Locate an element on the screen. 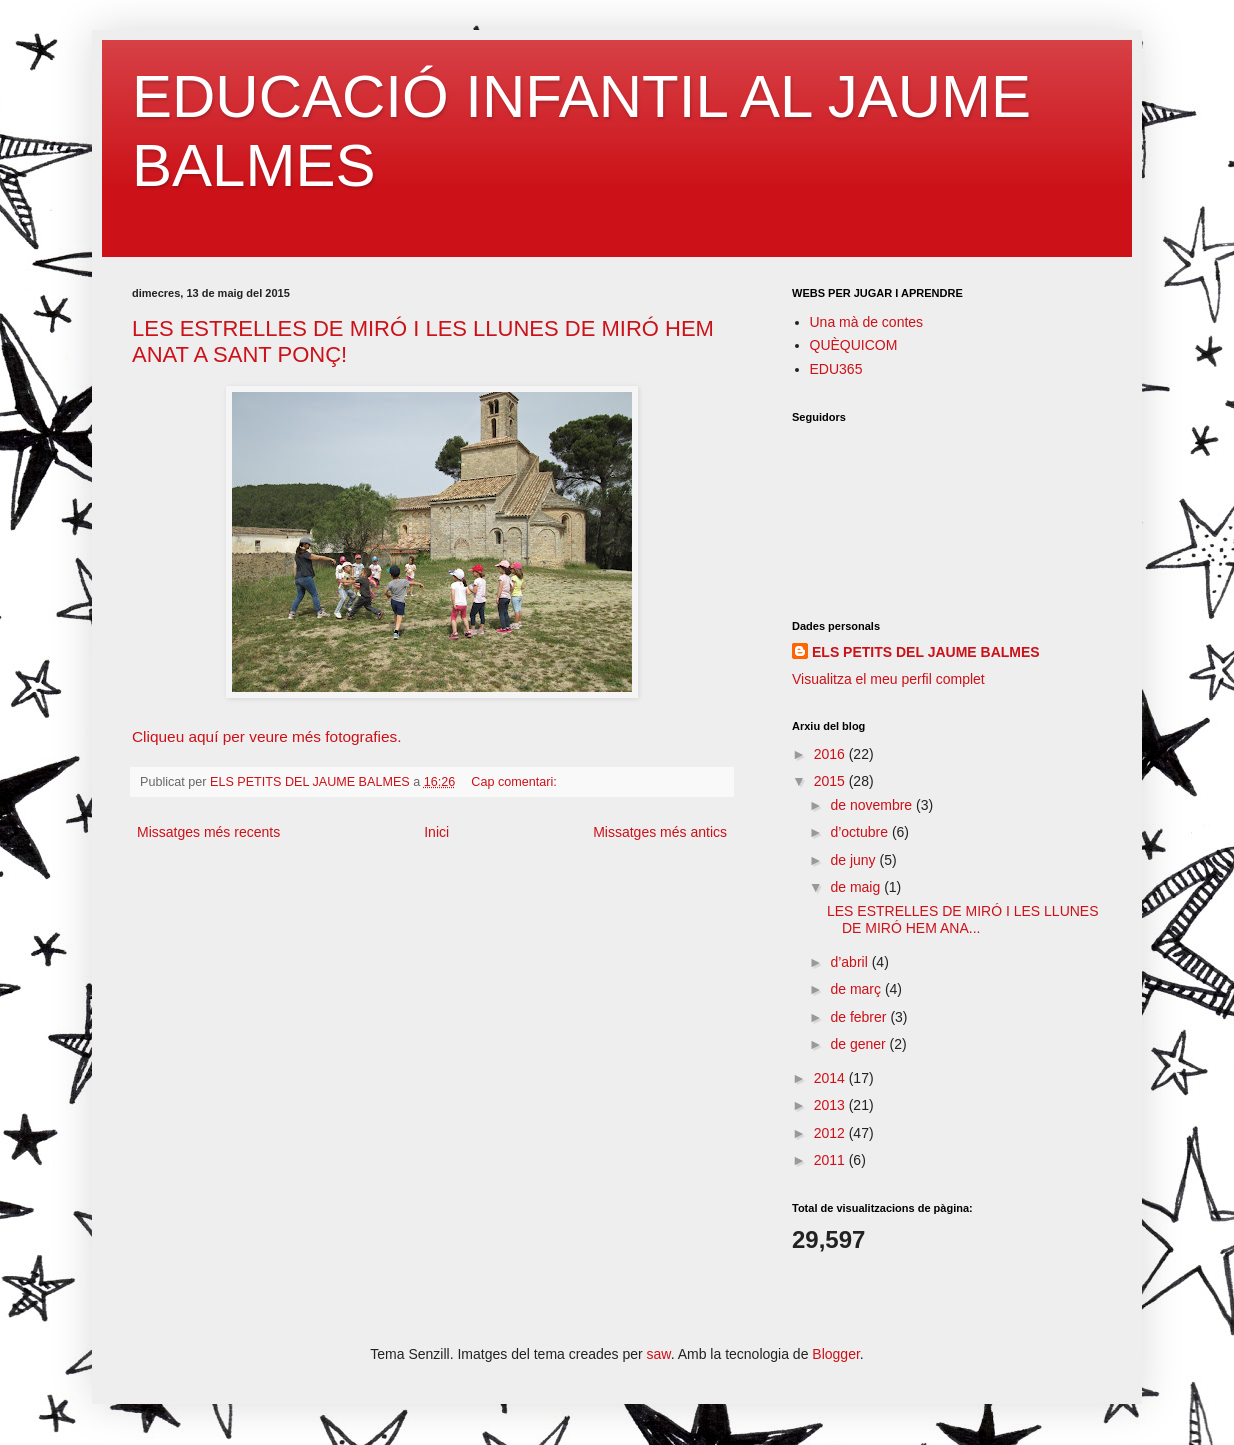 This screenshot has width=1234, height=1445. saw is located at coordinates (659, 1354).